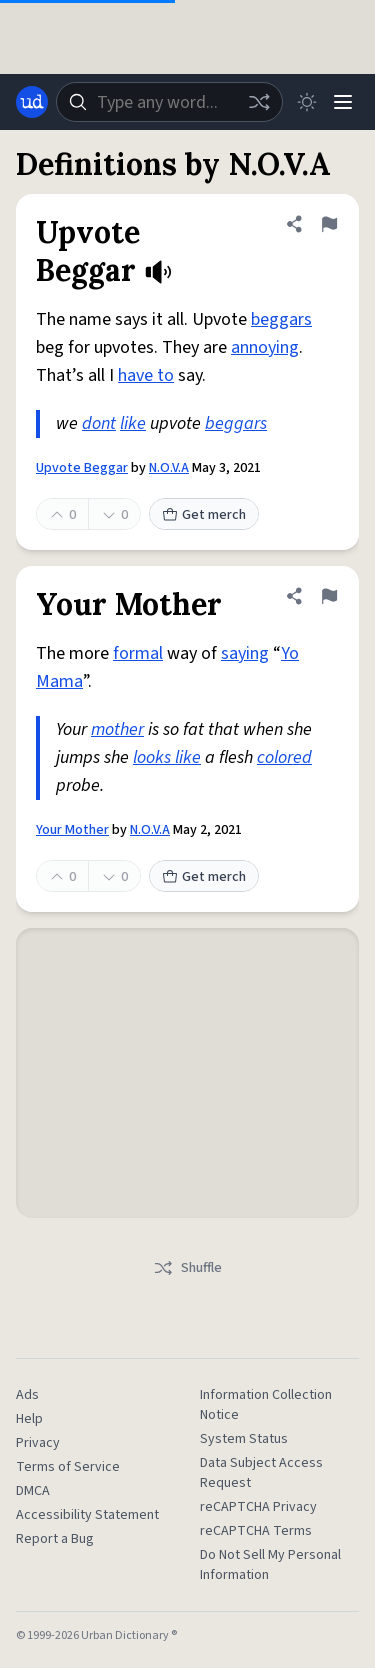 This screenshot has width=375, height=1668. What do you see at coordinates (258, 1507) in the screenshot?
I see `reCAPTCHA Privacy` at bounding box center [258, 1507].